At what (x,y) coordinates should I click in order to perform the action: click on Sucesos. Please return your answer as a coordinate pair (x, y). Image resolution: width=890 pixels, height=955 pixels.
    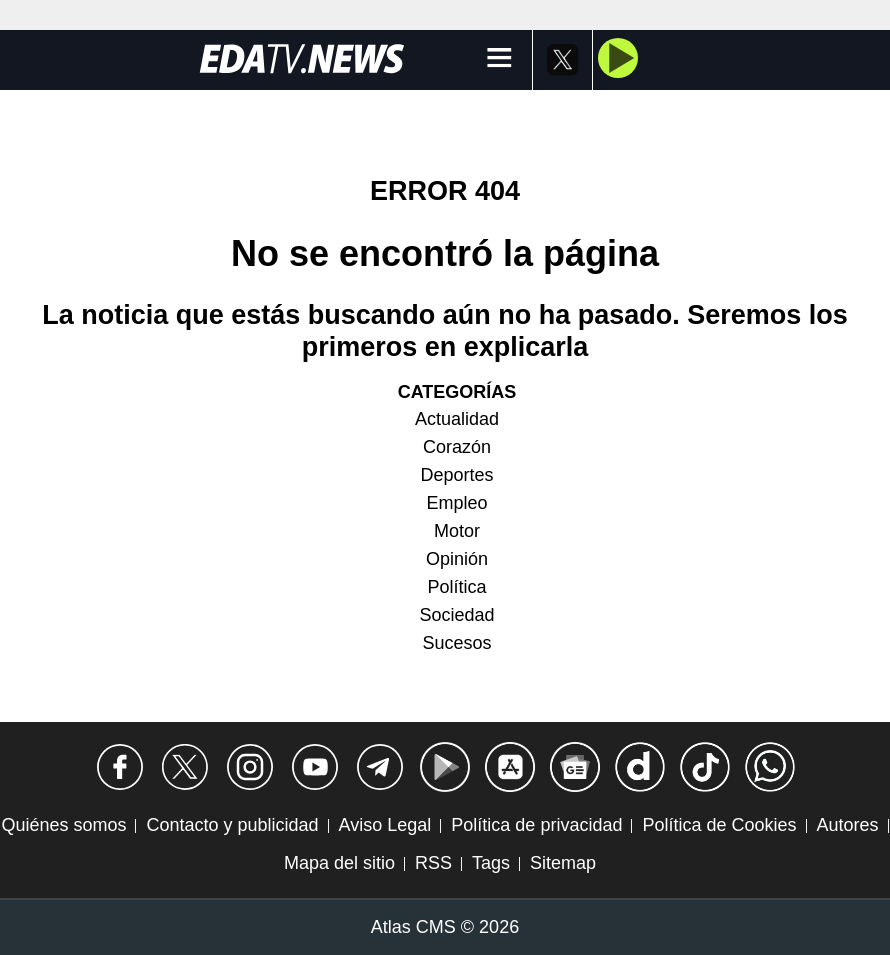
    Looking at the image, I should click on (456, 643).